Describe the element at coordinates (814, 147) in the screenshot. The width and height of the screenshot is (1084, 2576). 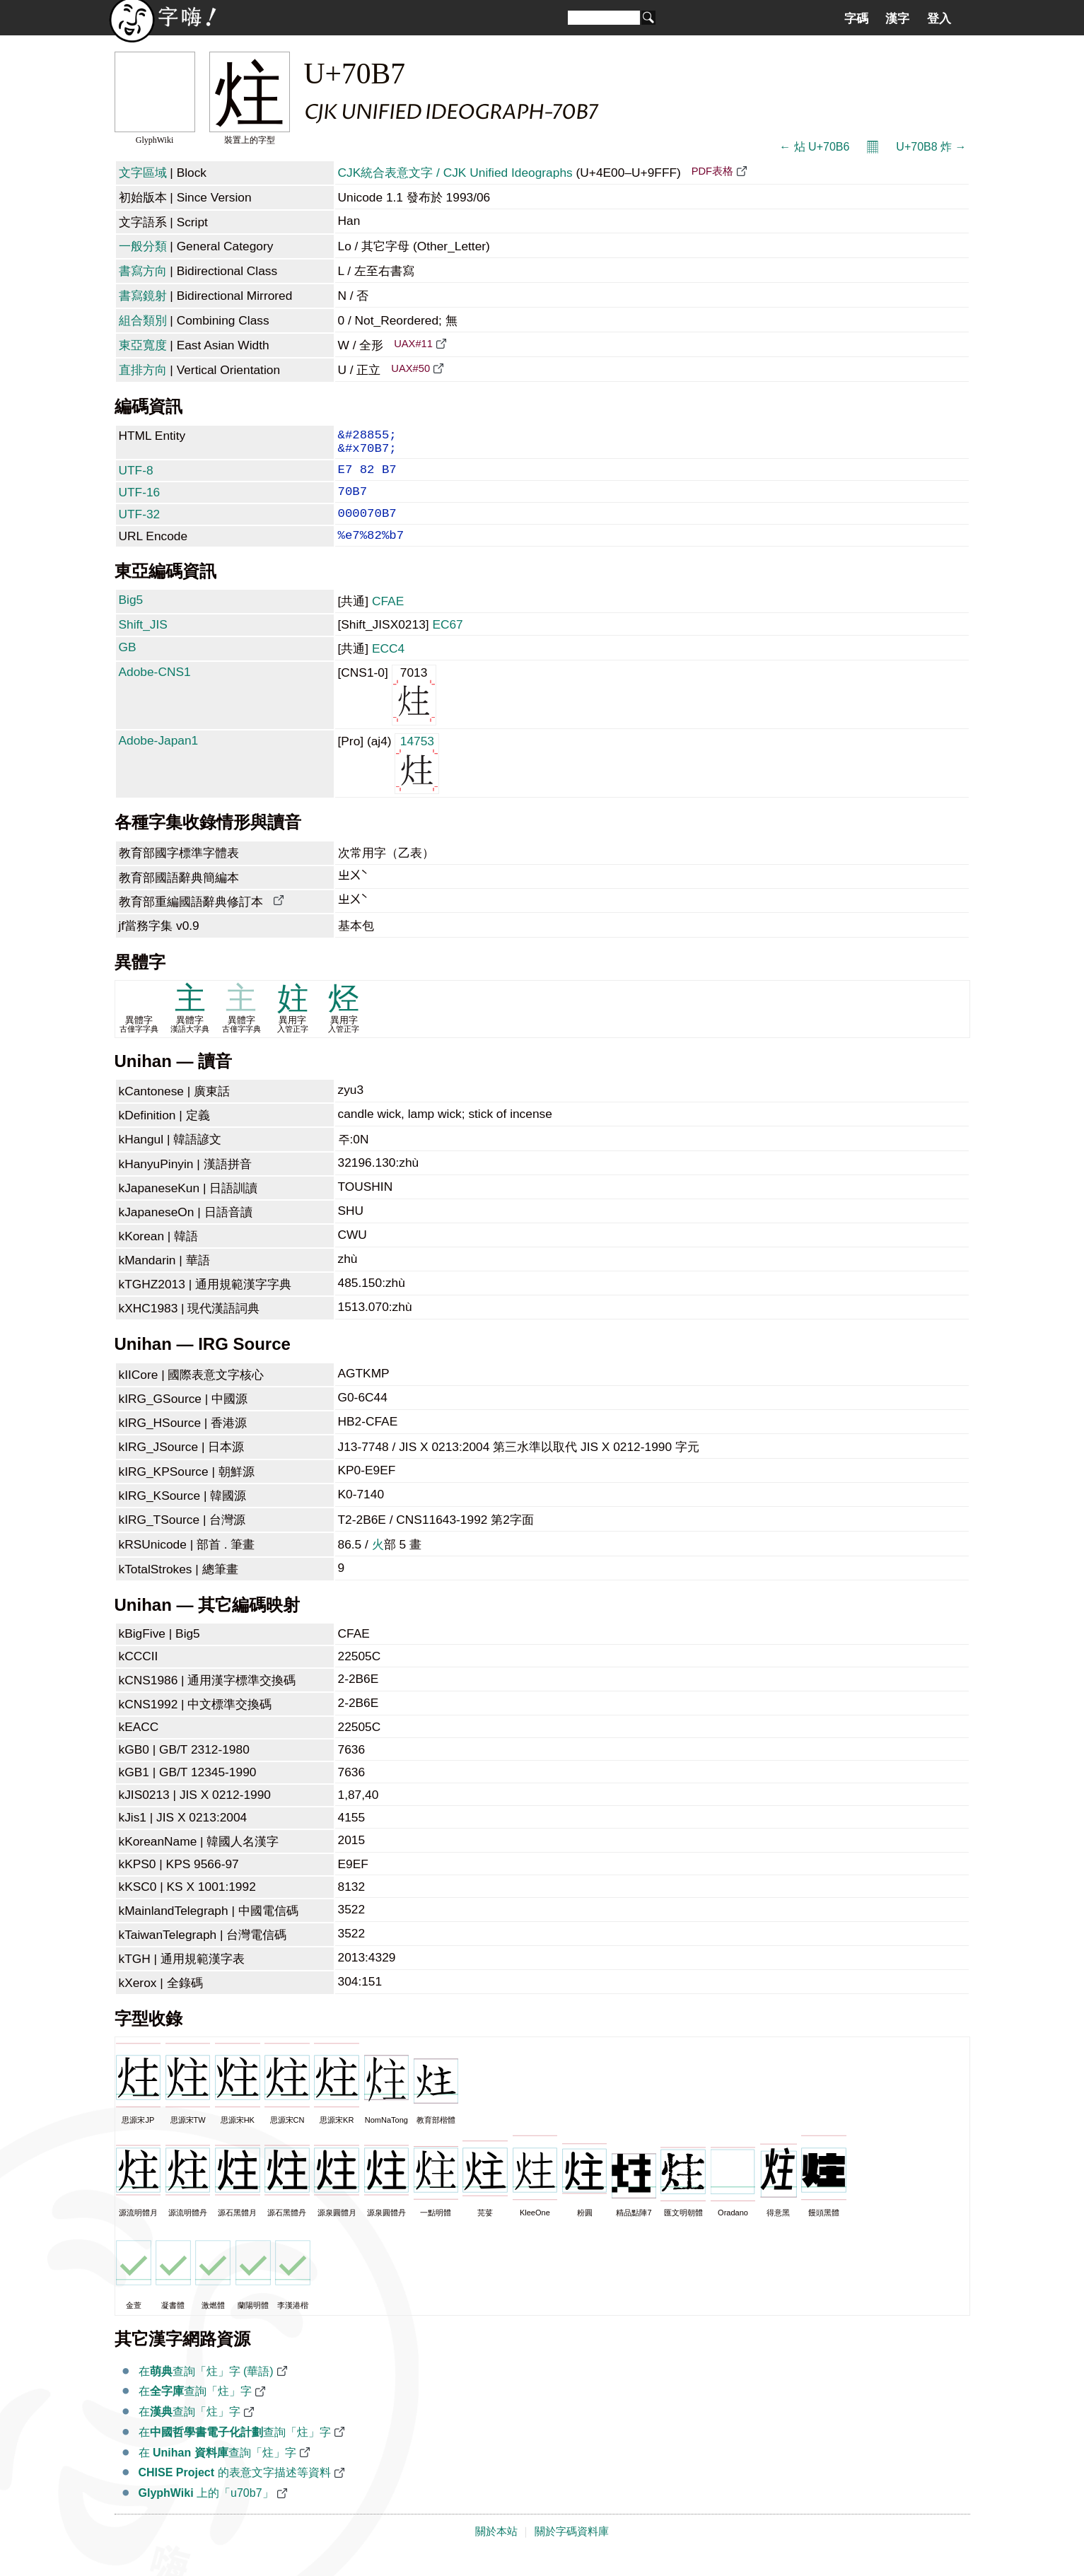
I see `← 炶 U+70B6` at that location.